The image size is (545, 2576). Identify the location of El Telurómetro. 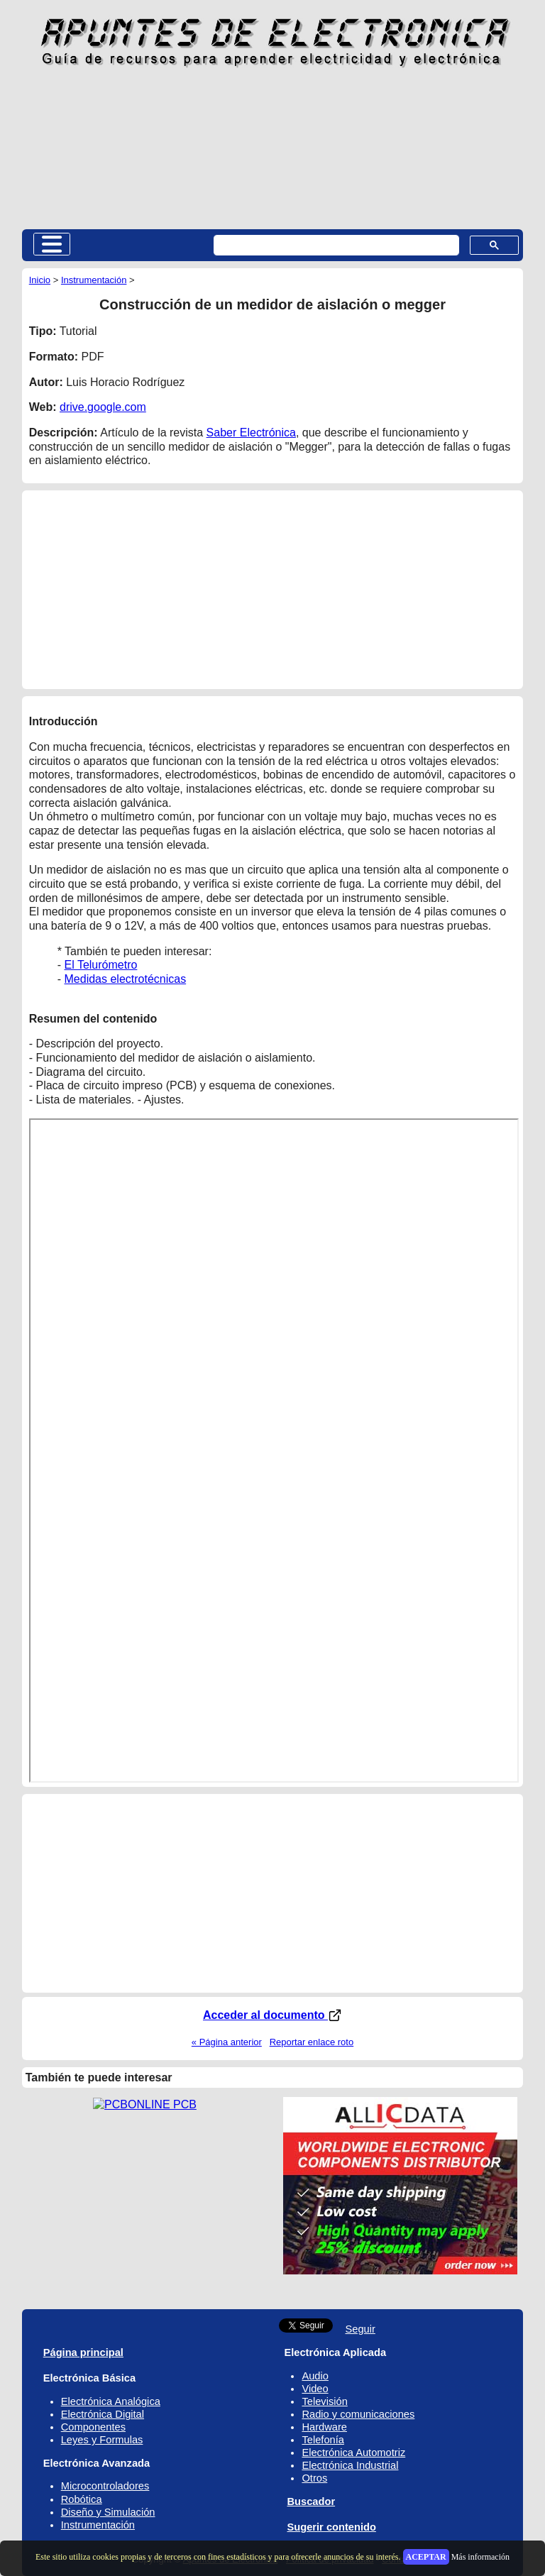
(101, 965).